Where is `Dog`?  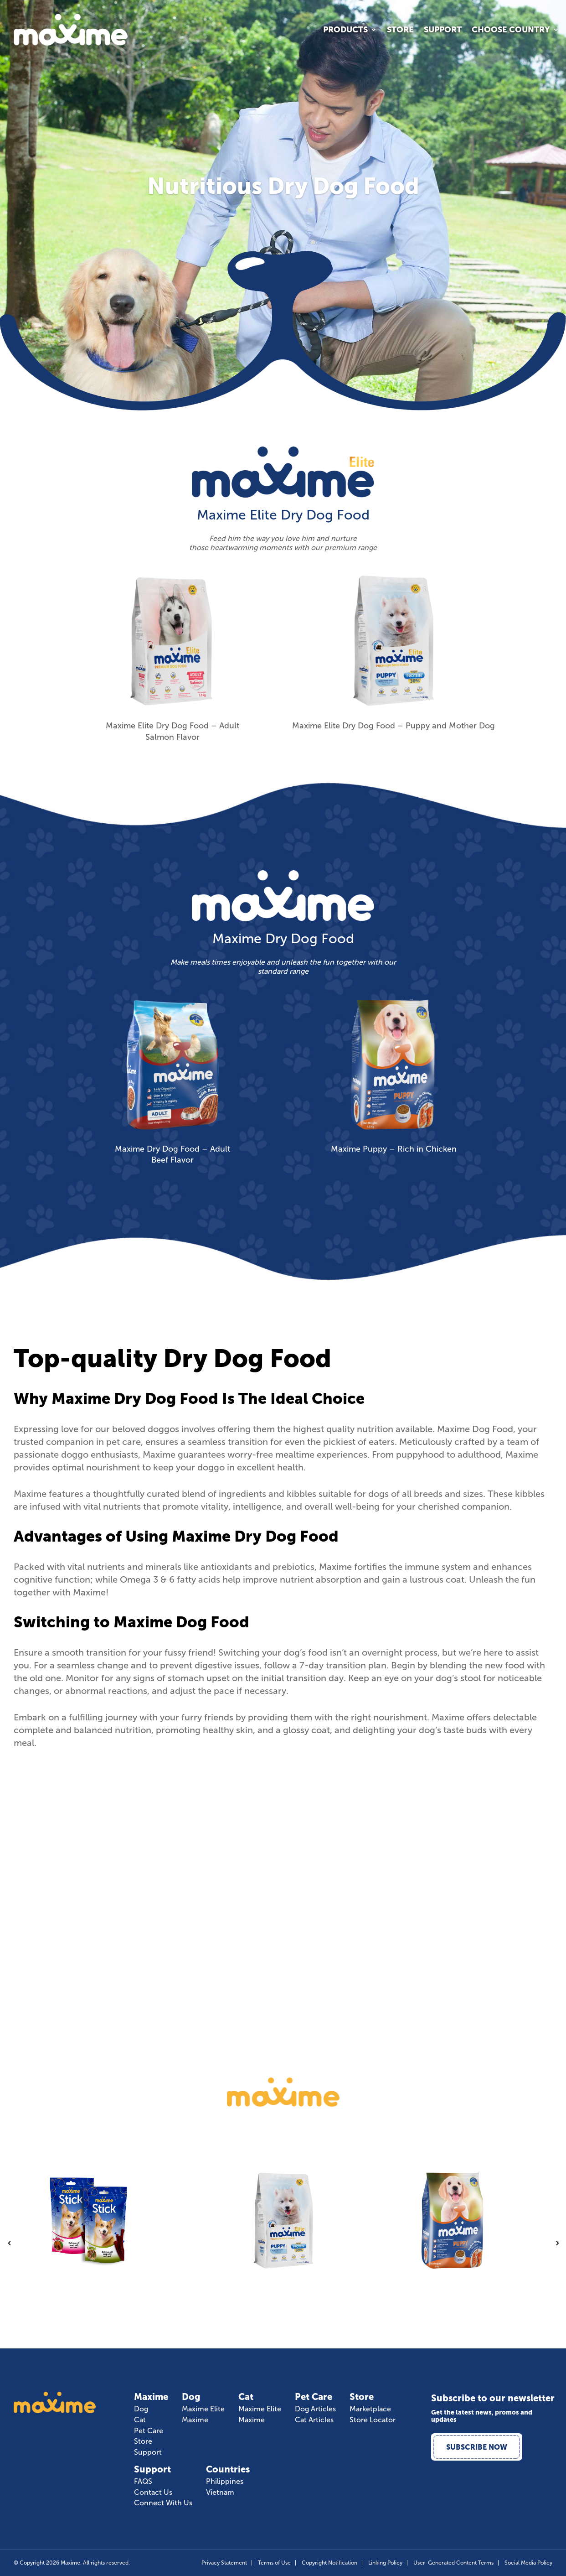 Dog is located at coordinates (141, 2409).